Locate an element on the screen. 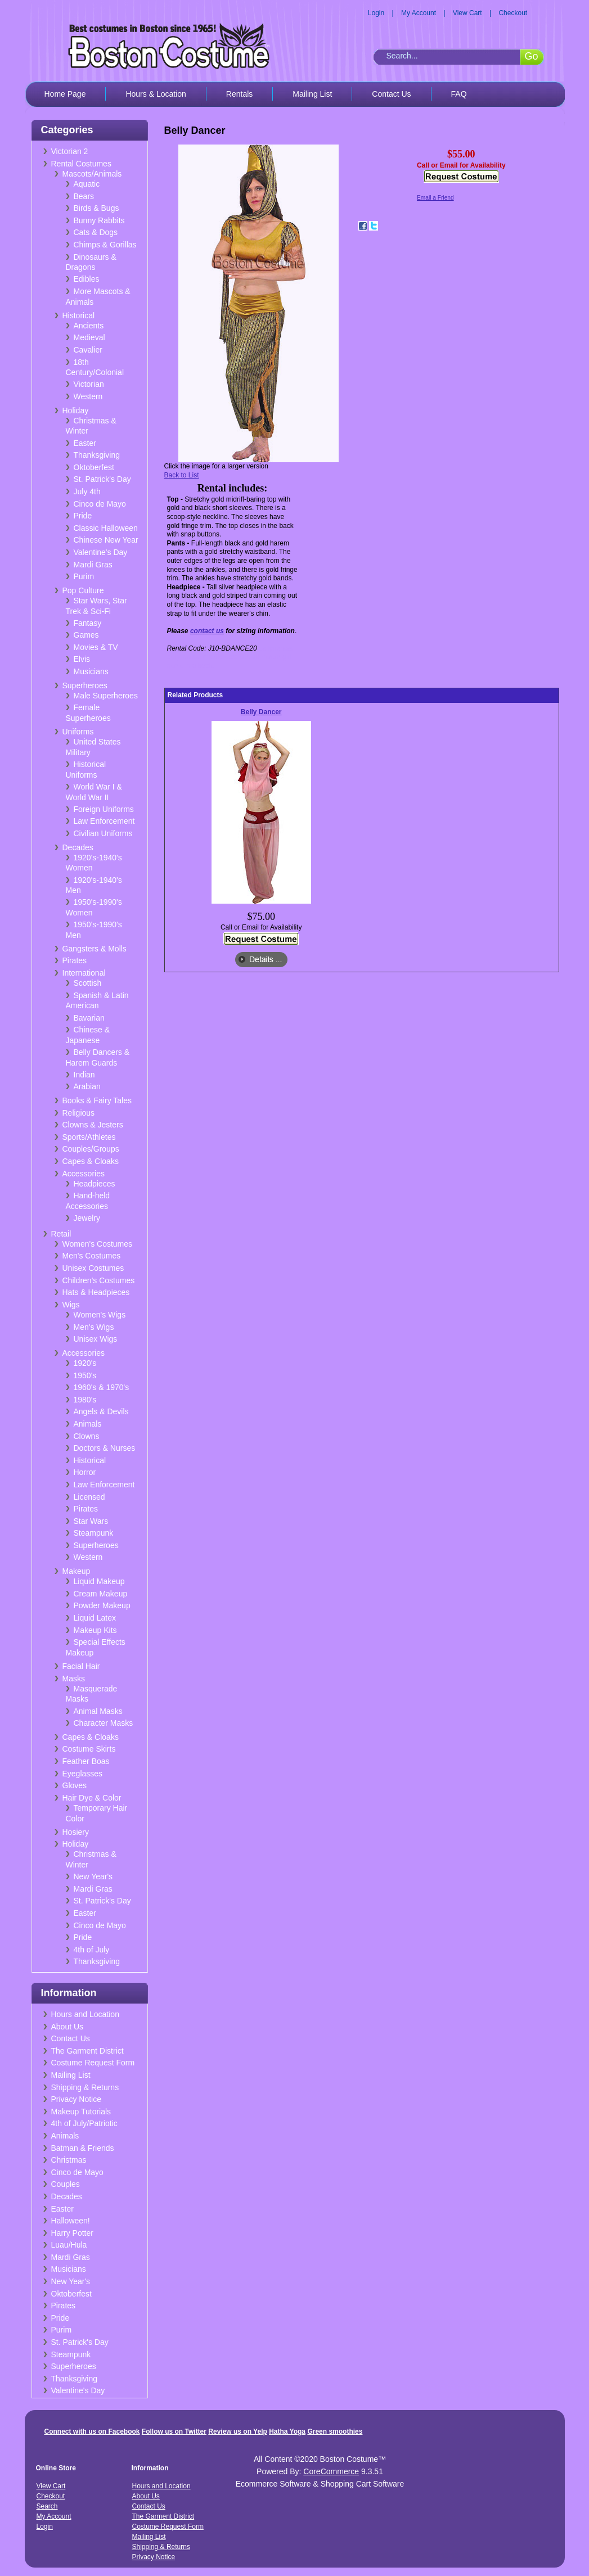 Image resolution: width=589 pixels, height=2576 pixels. FAQ is located at coordinates (459, 93).